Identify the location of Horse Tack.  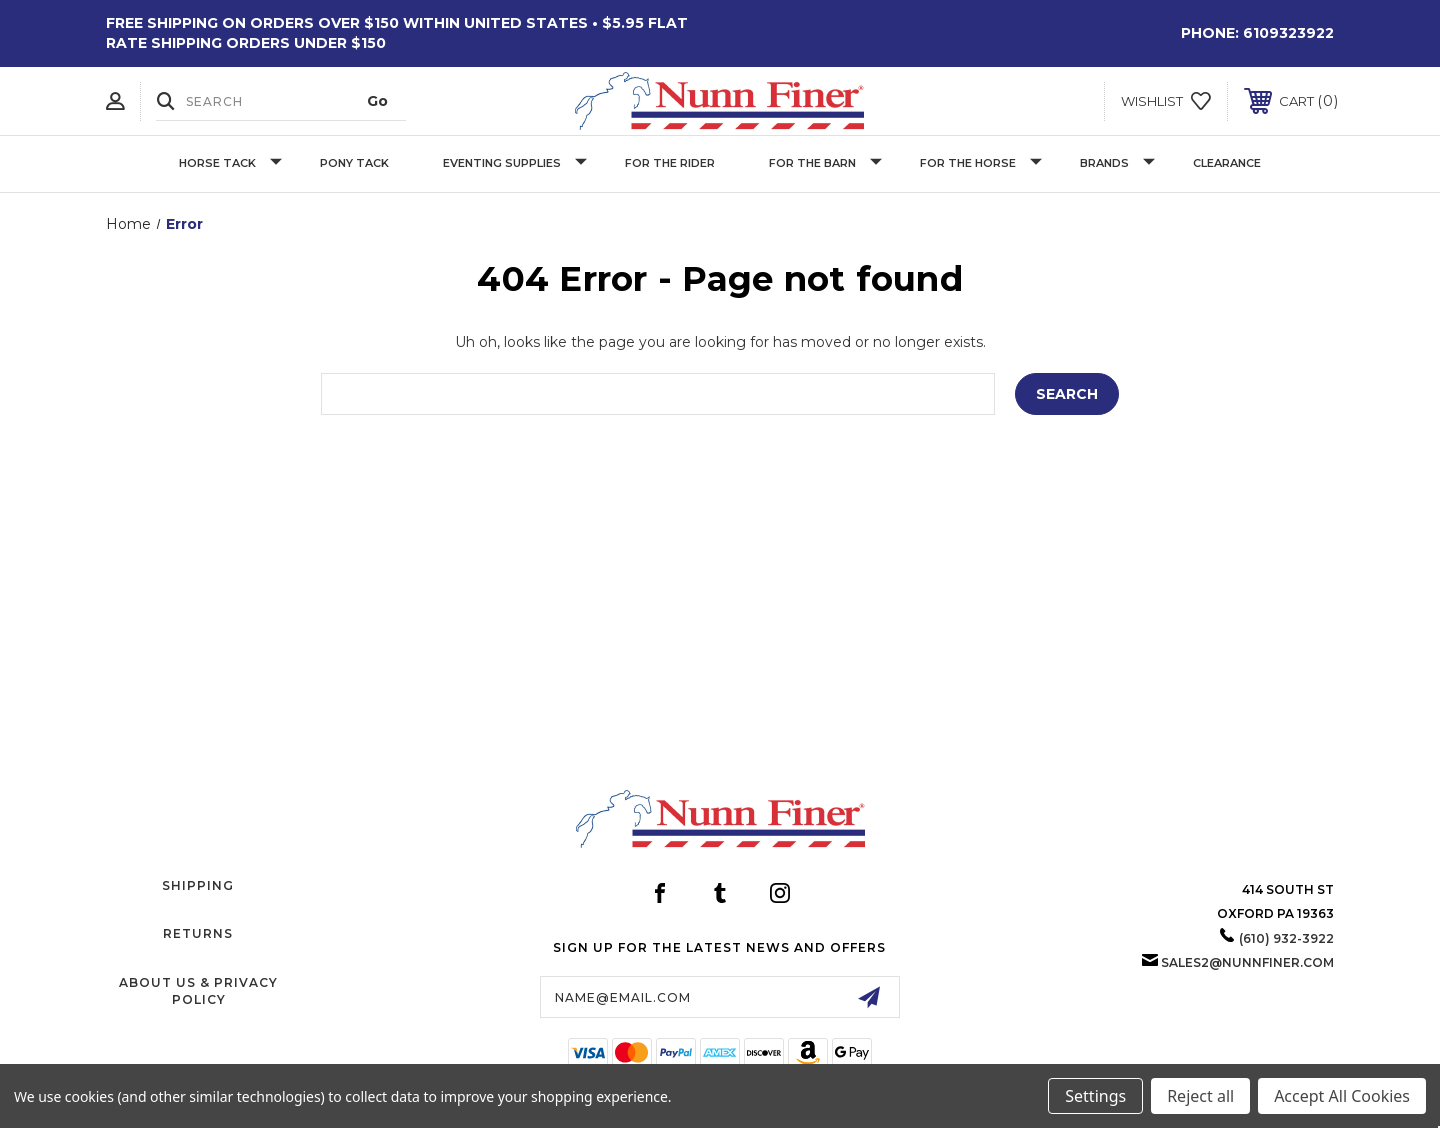
(230, 163).